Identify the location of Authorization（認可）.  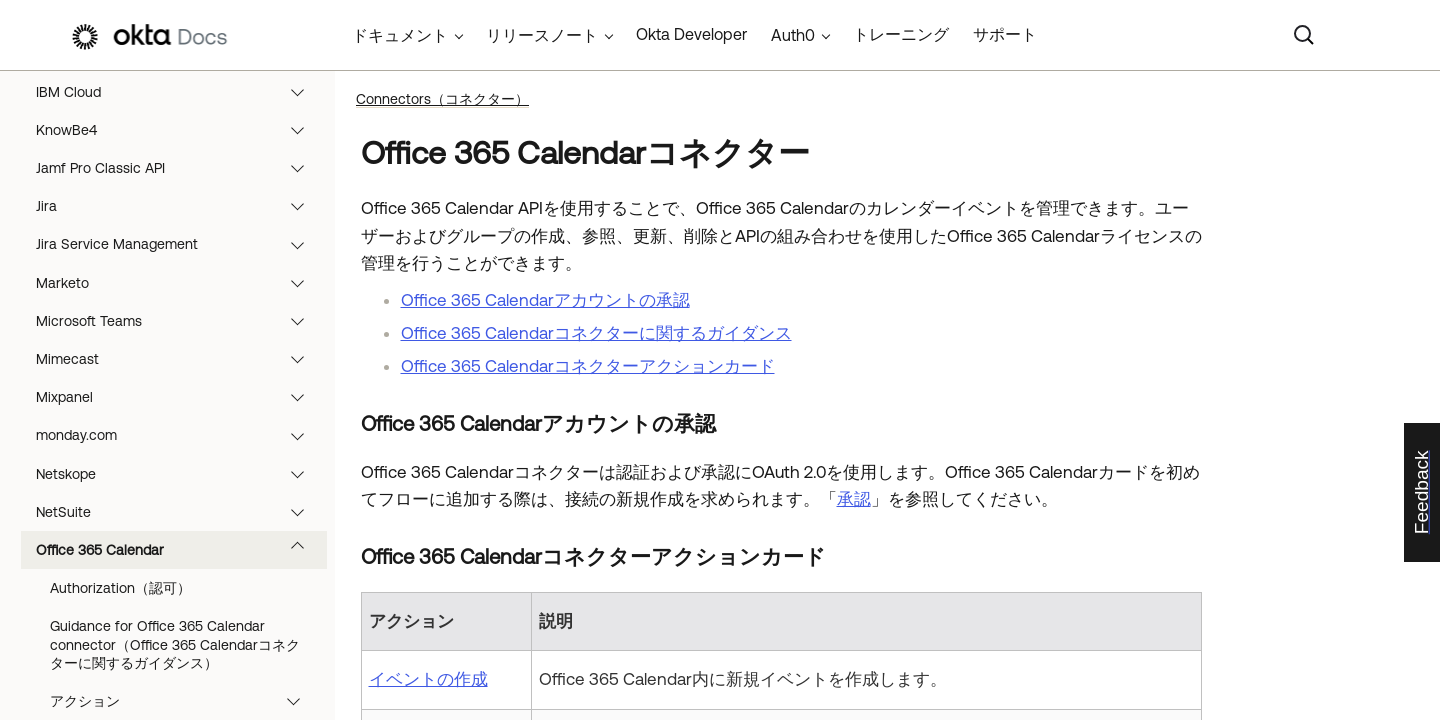
(120, 588).